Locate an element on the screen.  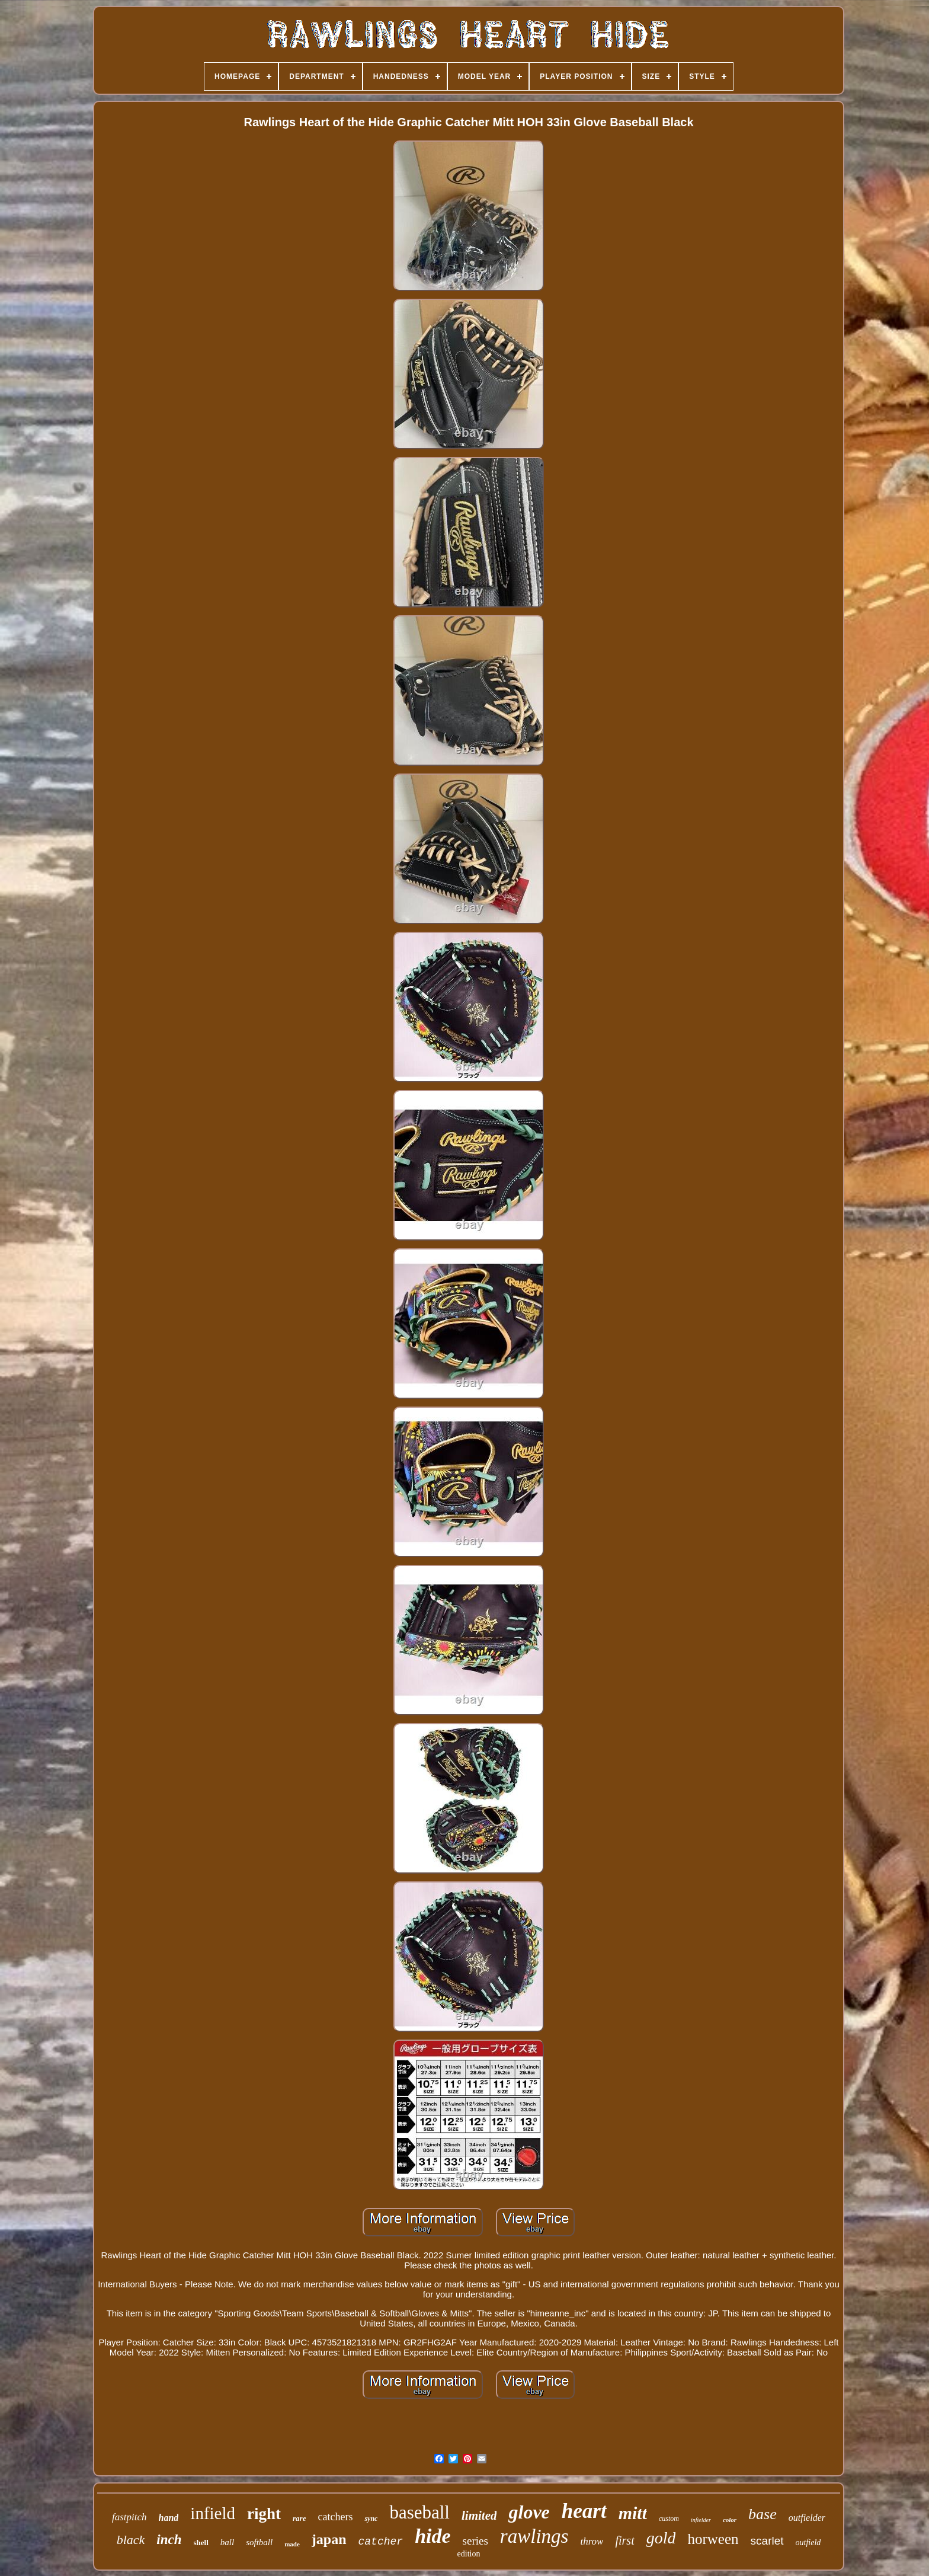
softball is located at coordinates (259, 2542).